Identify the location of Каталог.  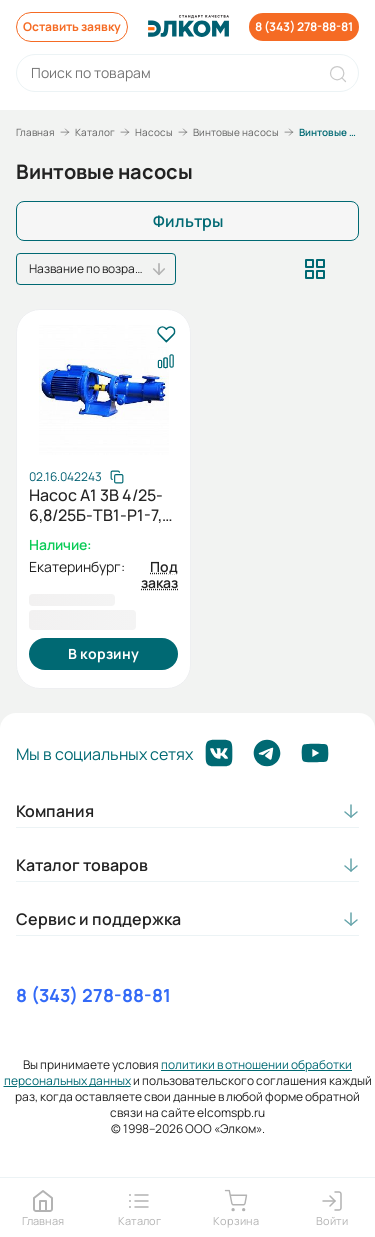
(95, 132).